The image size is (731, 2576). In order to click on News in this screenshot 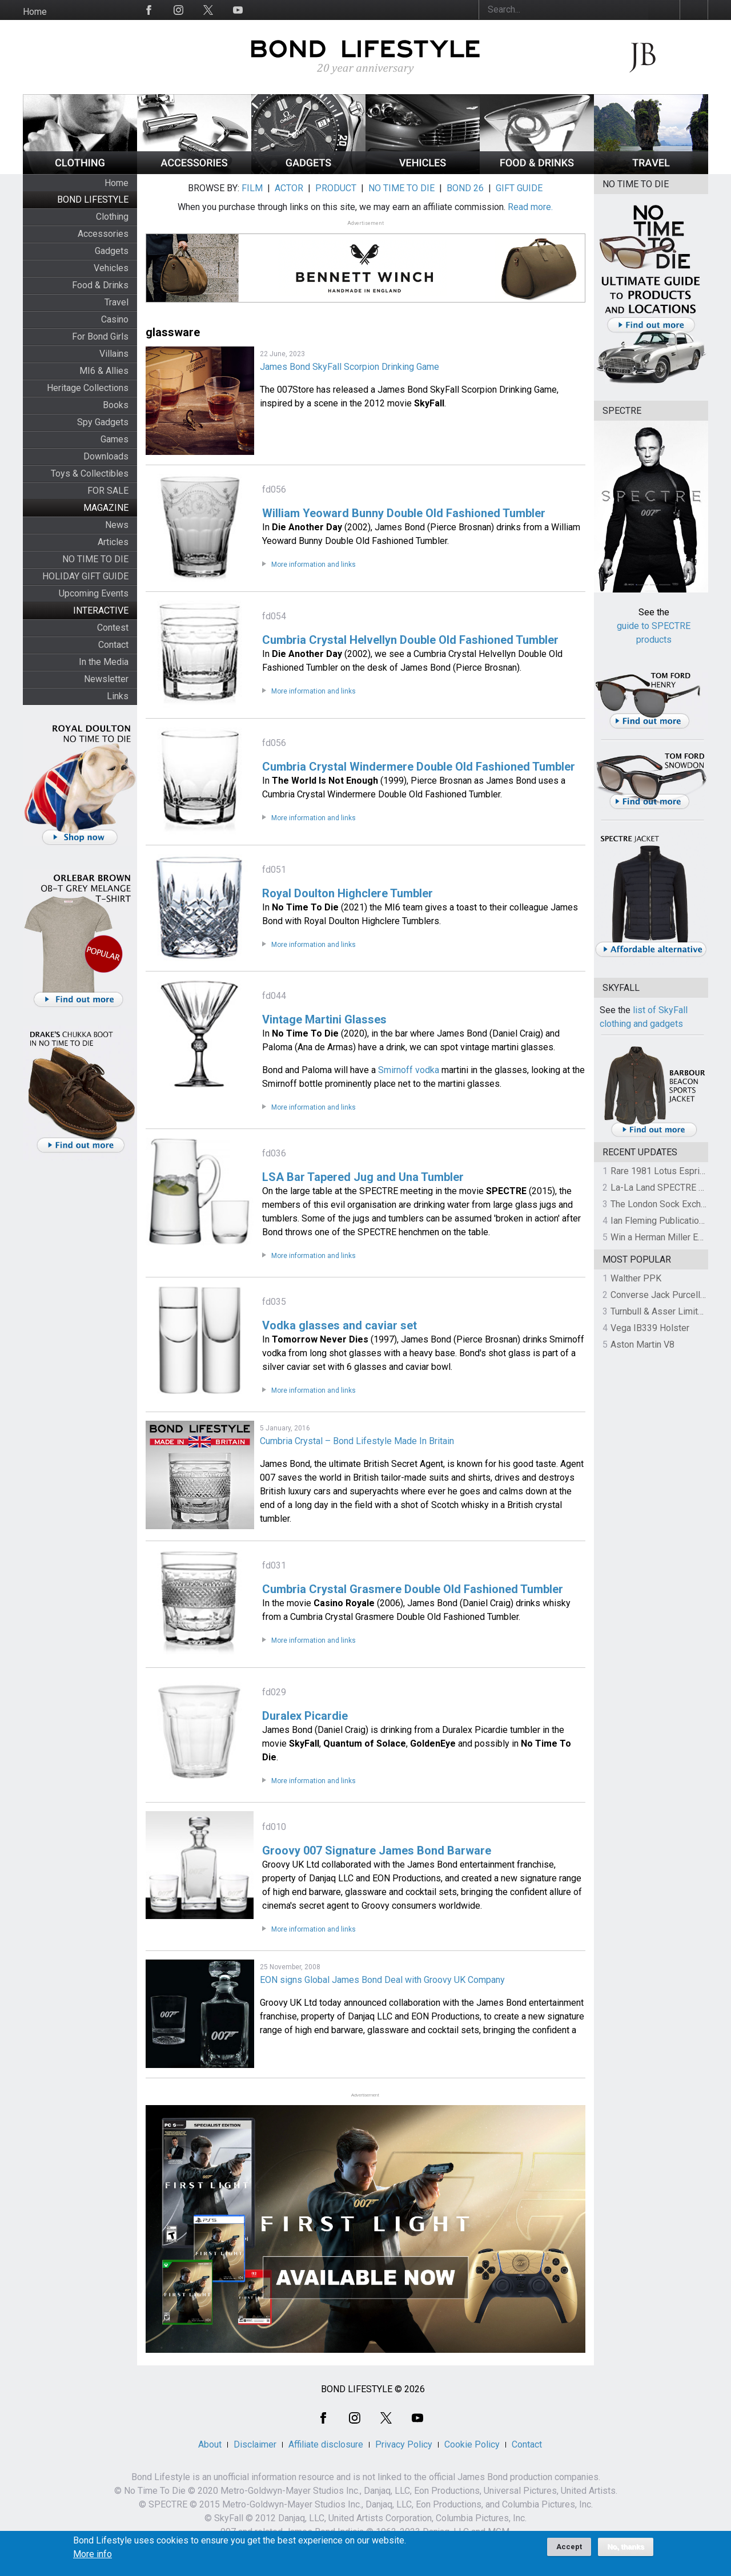, I will do `click(116, 524)`.